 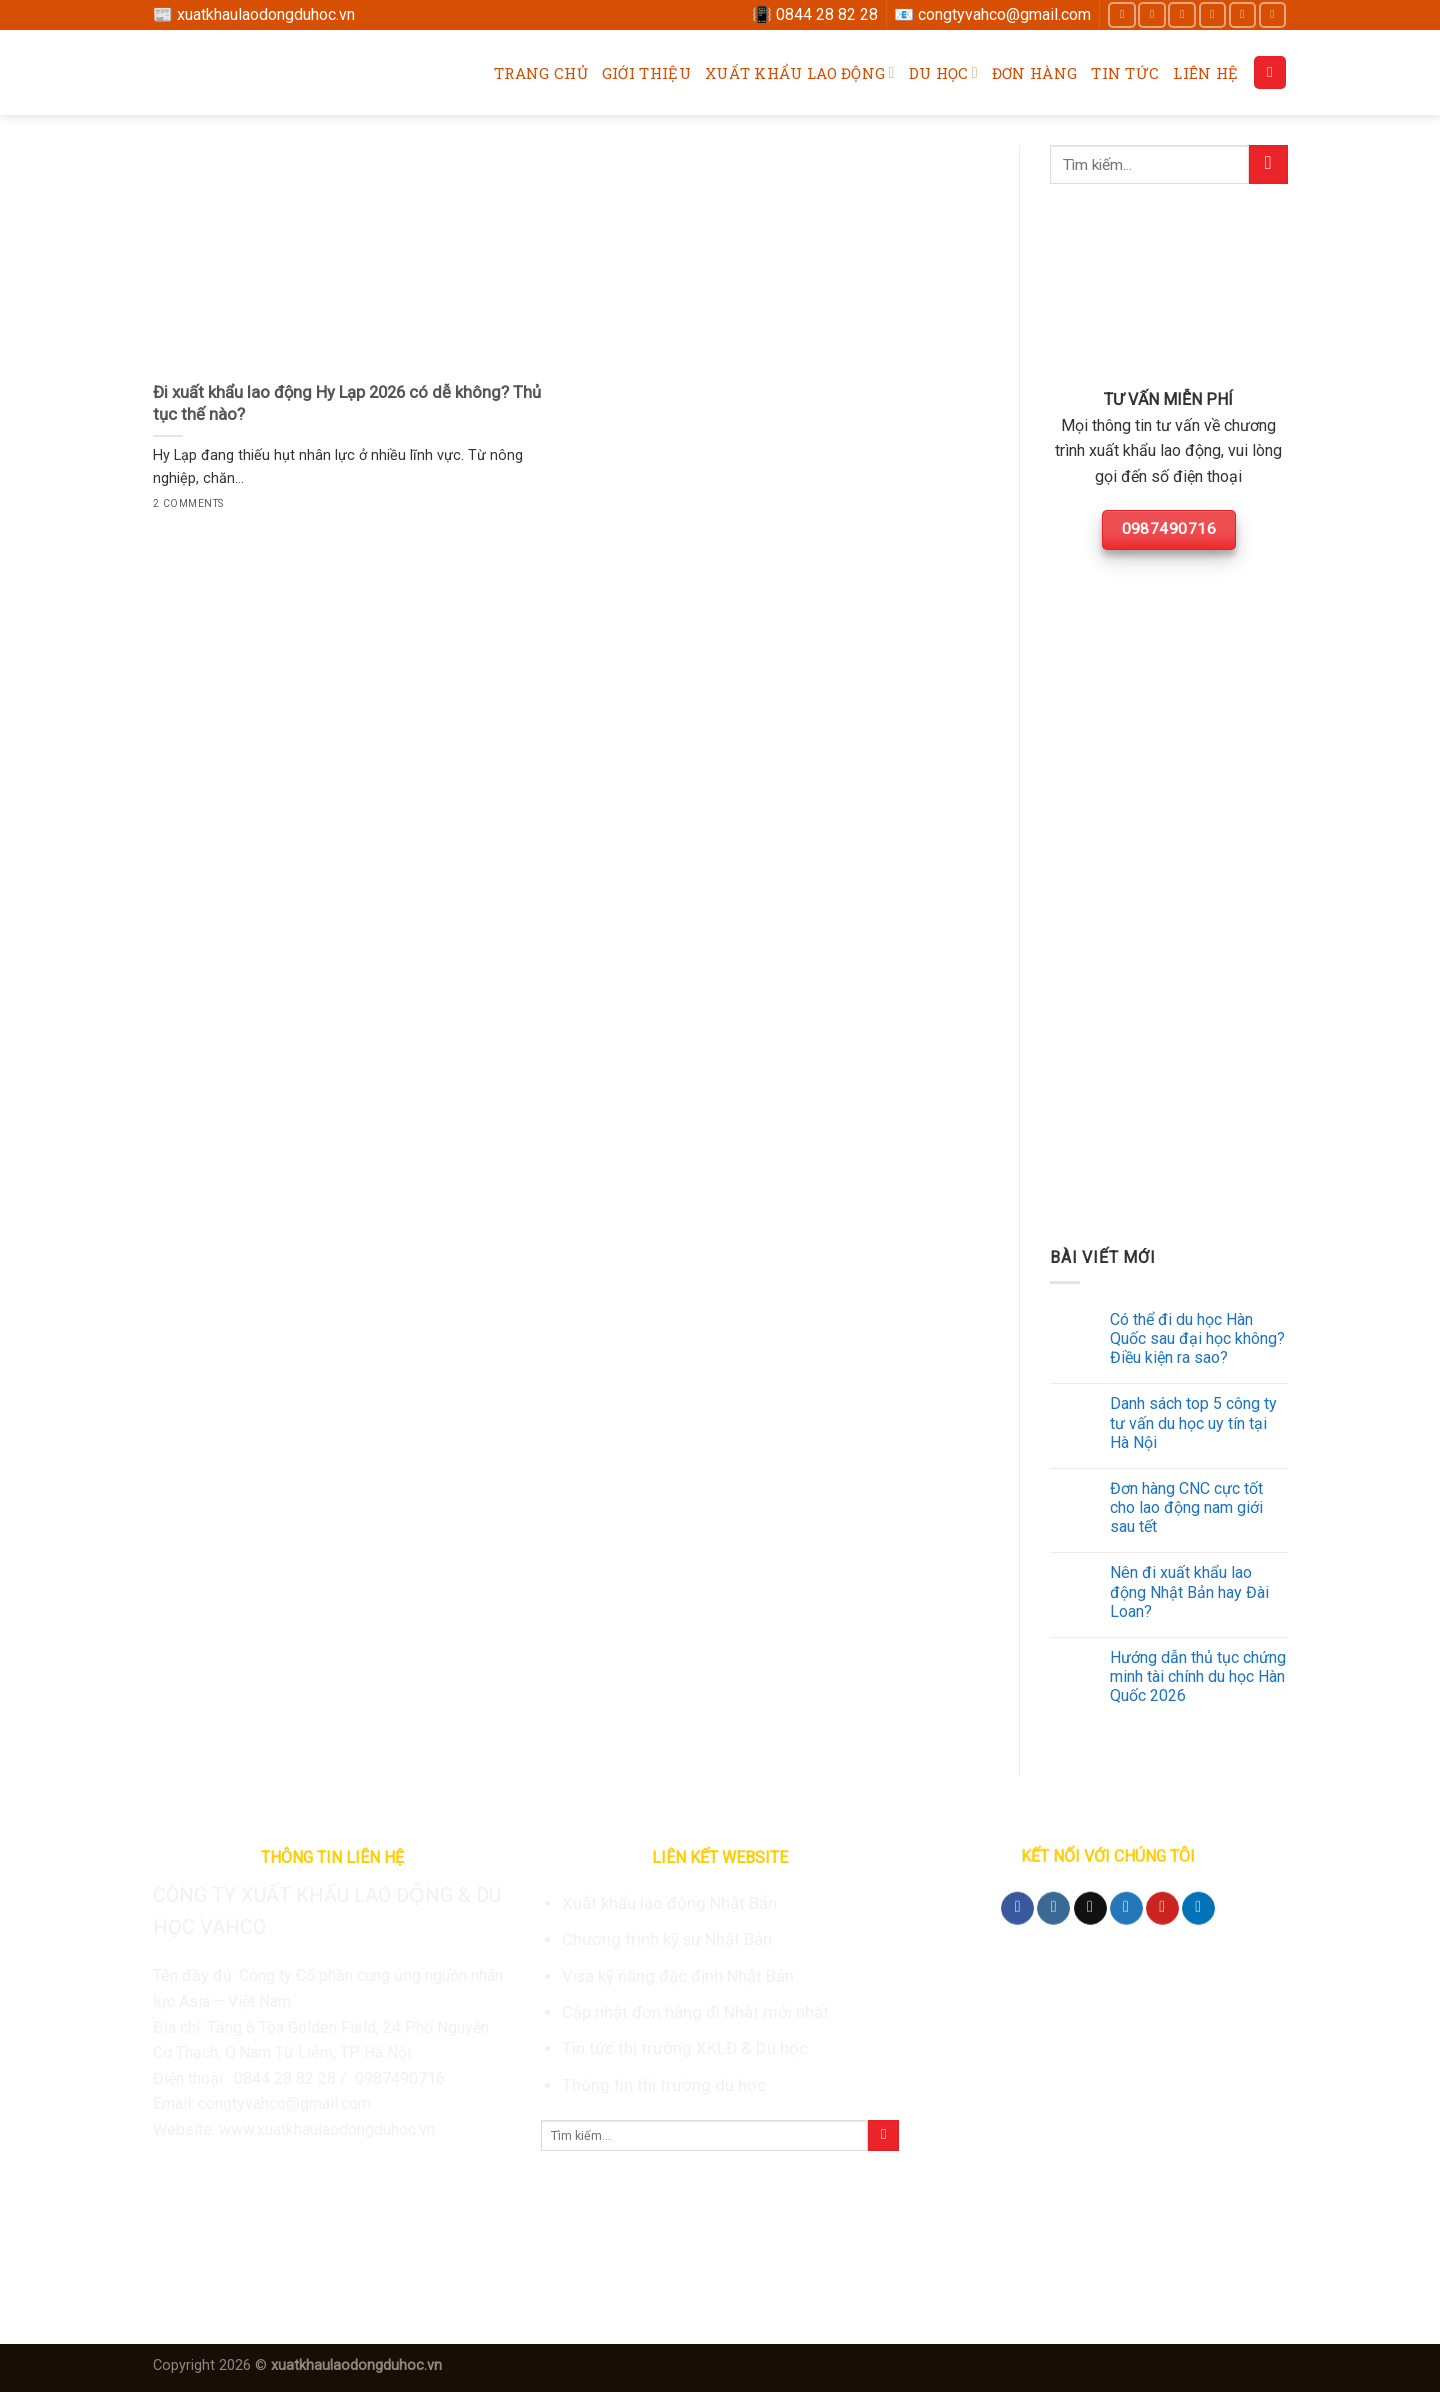 What do you see at coordinates (1193, 1422) in the screenshot?
I see `Danh sách top 5 công ty tư vấn du học uy tín tại Hà Nội` at bounding box center [1193, 1422].